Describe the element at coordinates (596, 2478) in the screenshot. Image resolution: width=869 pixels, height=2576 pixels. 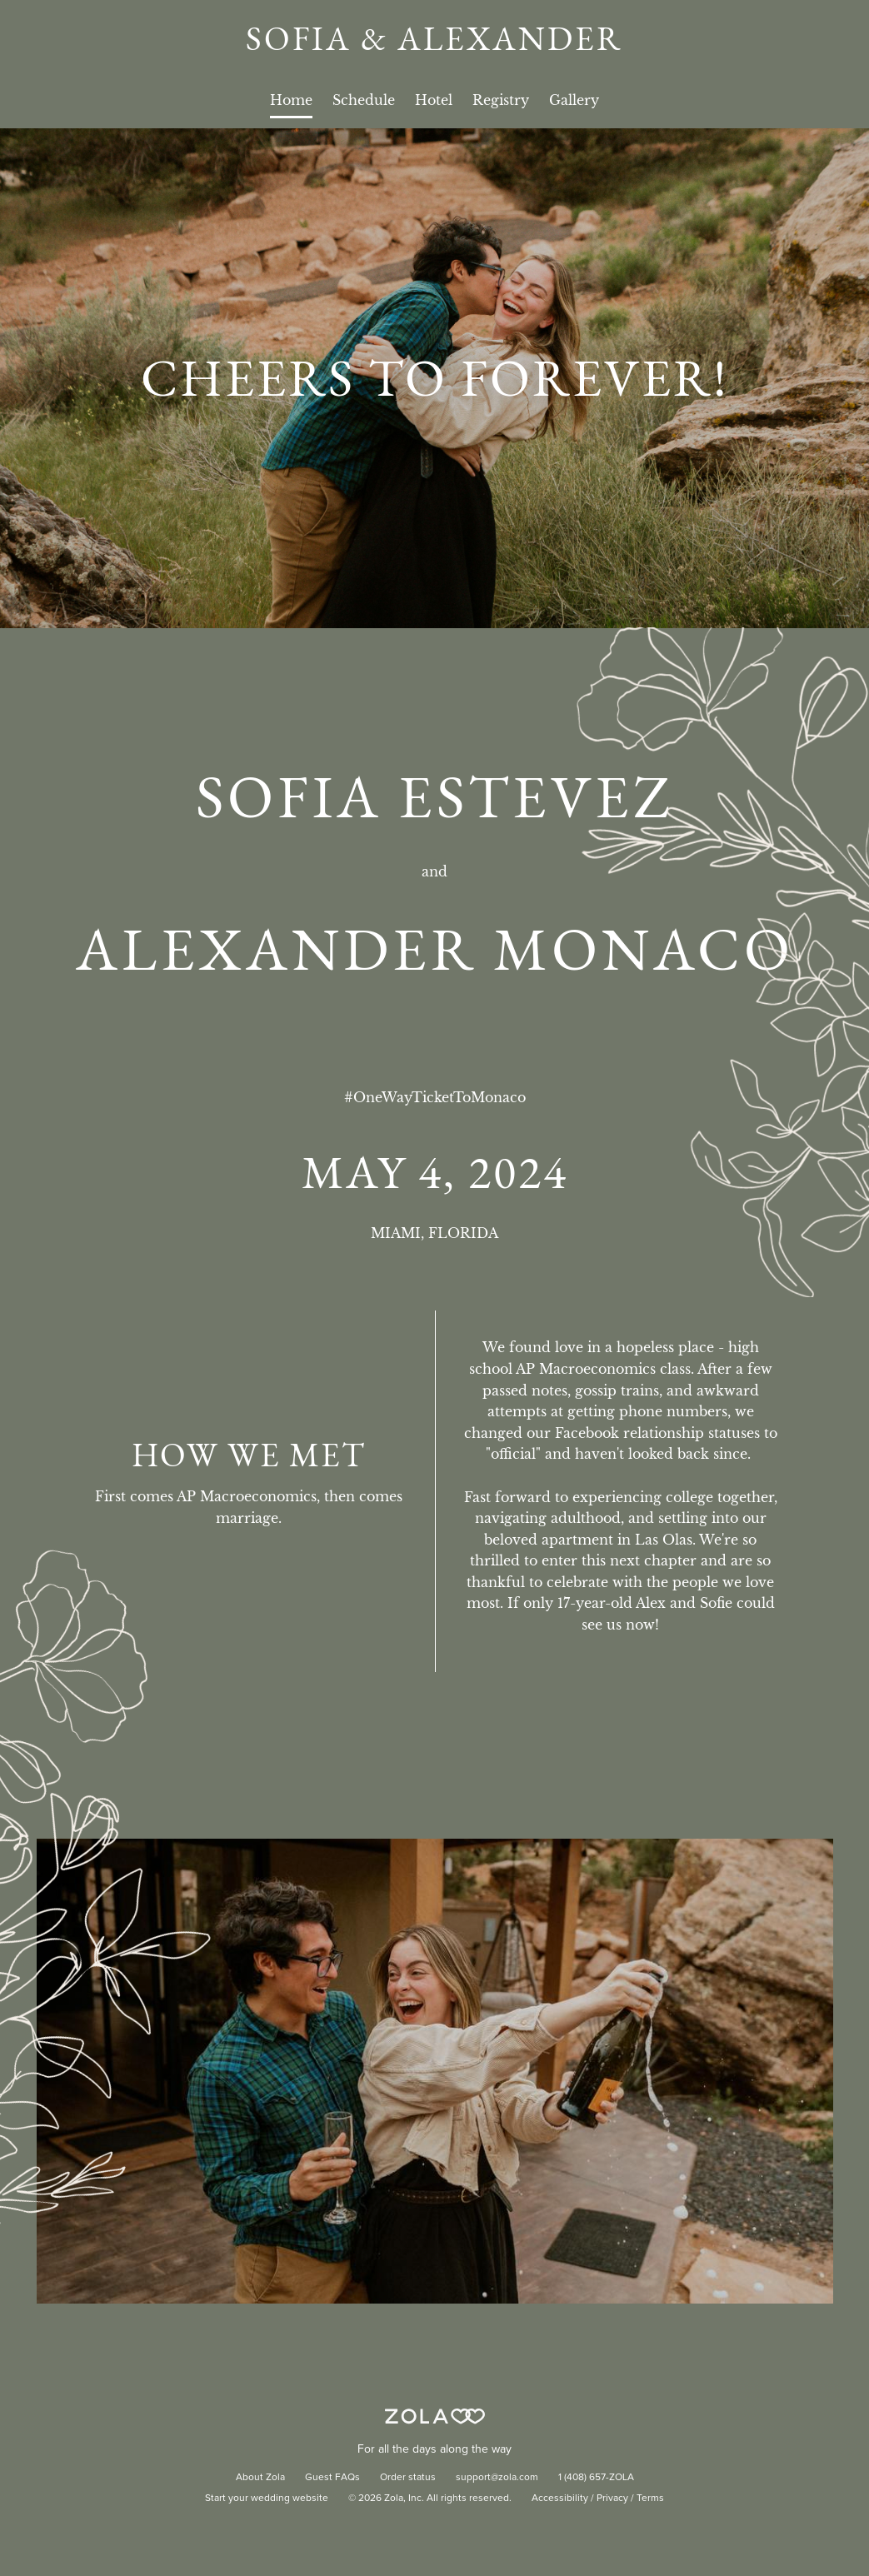
I see `1 (408) 657-ZOLA` at that location.